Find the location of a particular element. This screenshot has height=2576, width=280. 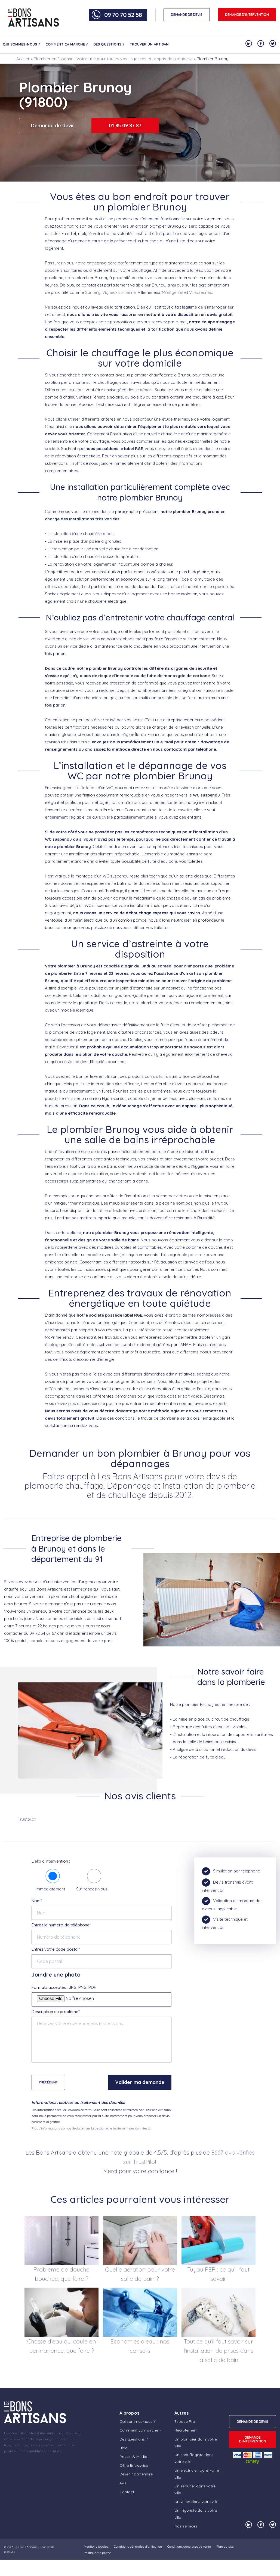

Demande de devis is located at coordinates (53, 125).